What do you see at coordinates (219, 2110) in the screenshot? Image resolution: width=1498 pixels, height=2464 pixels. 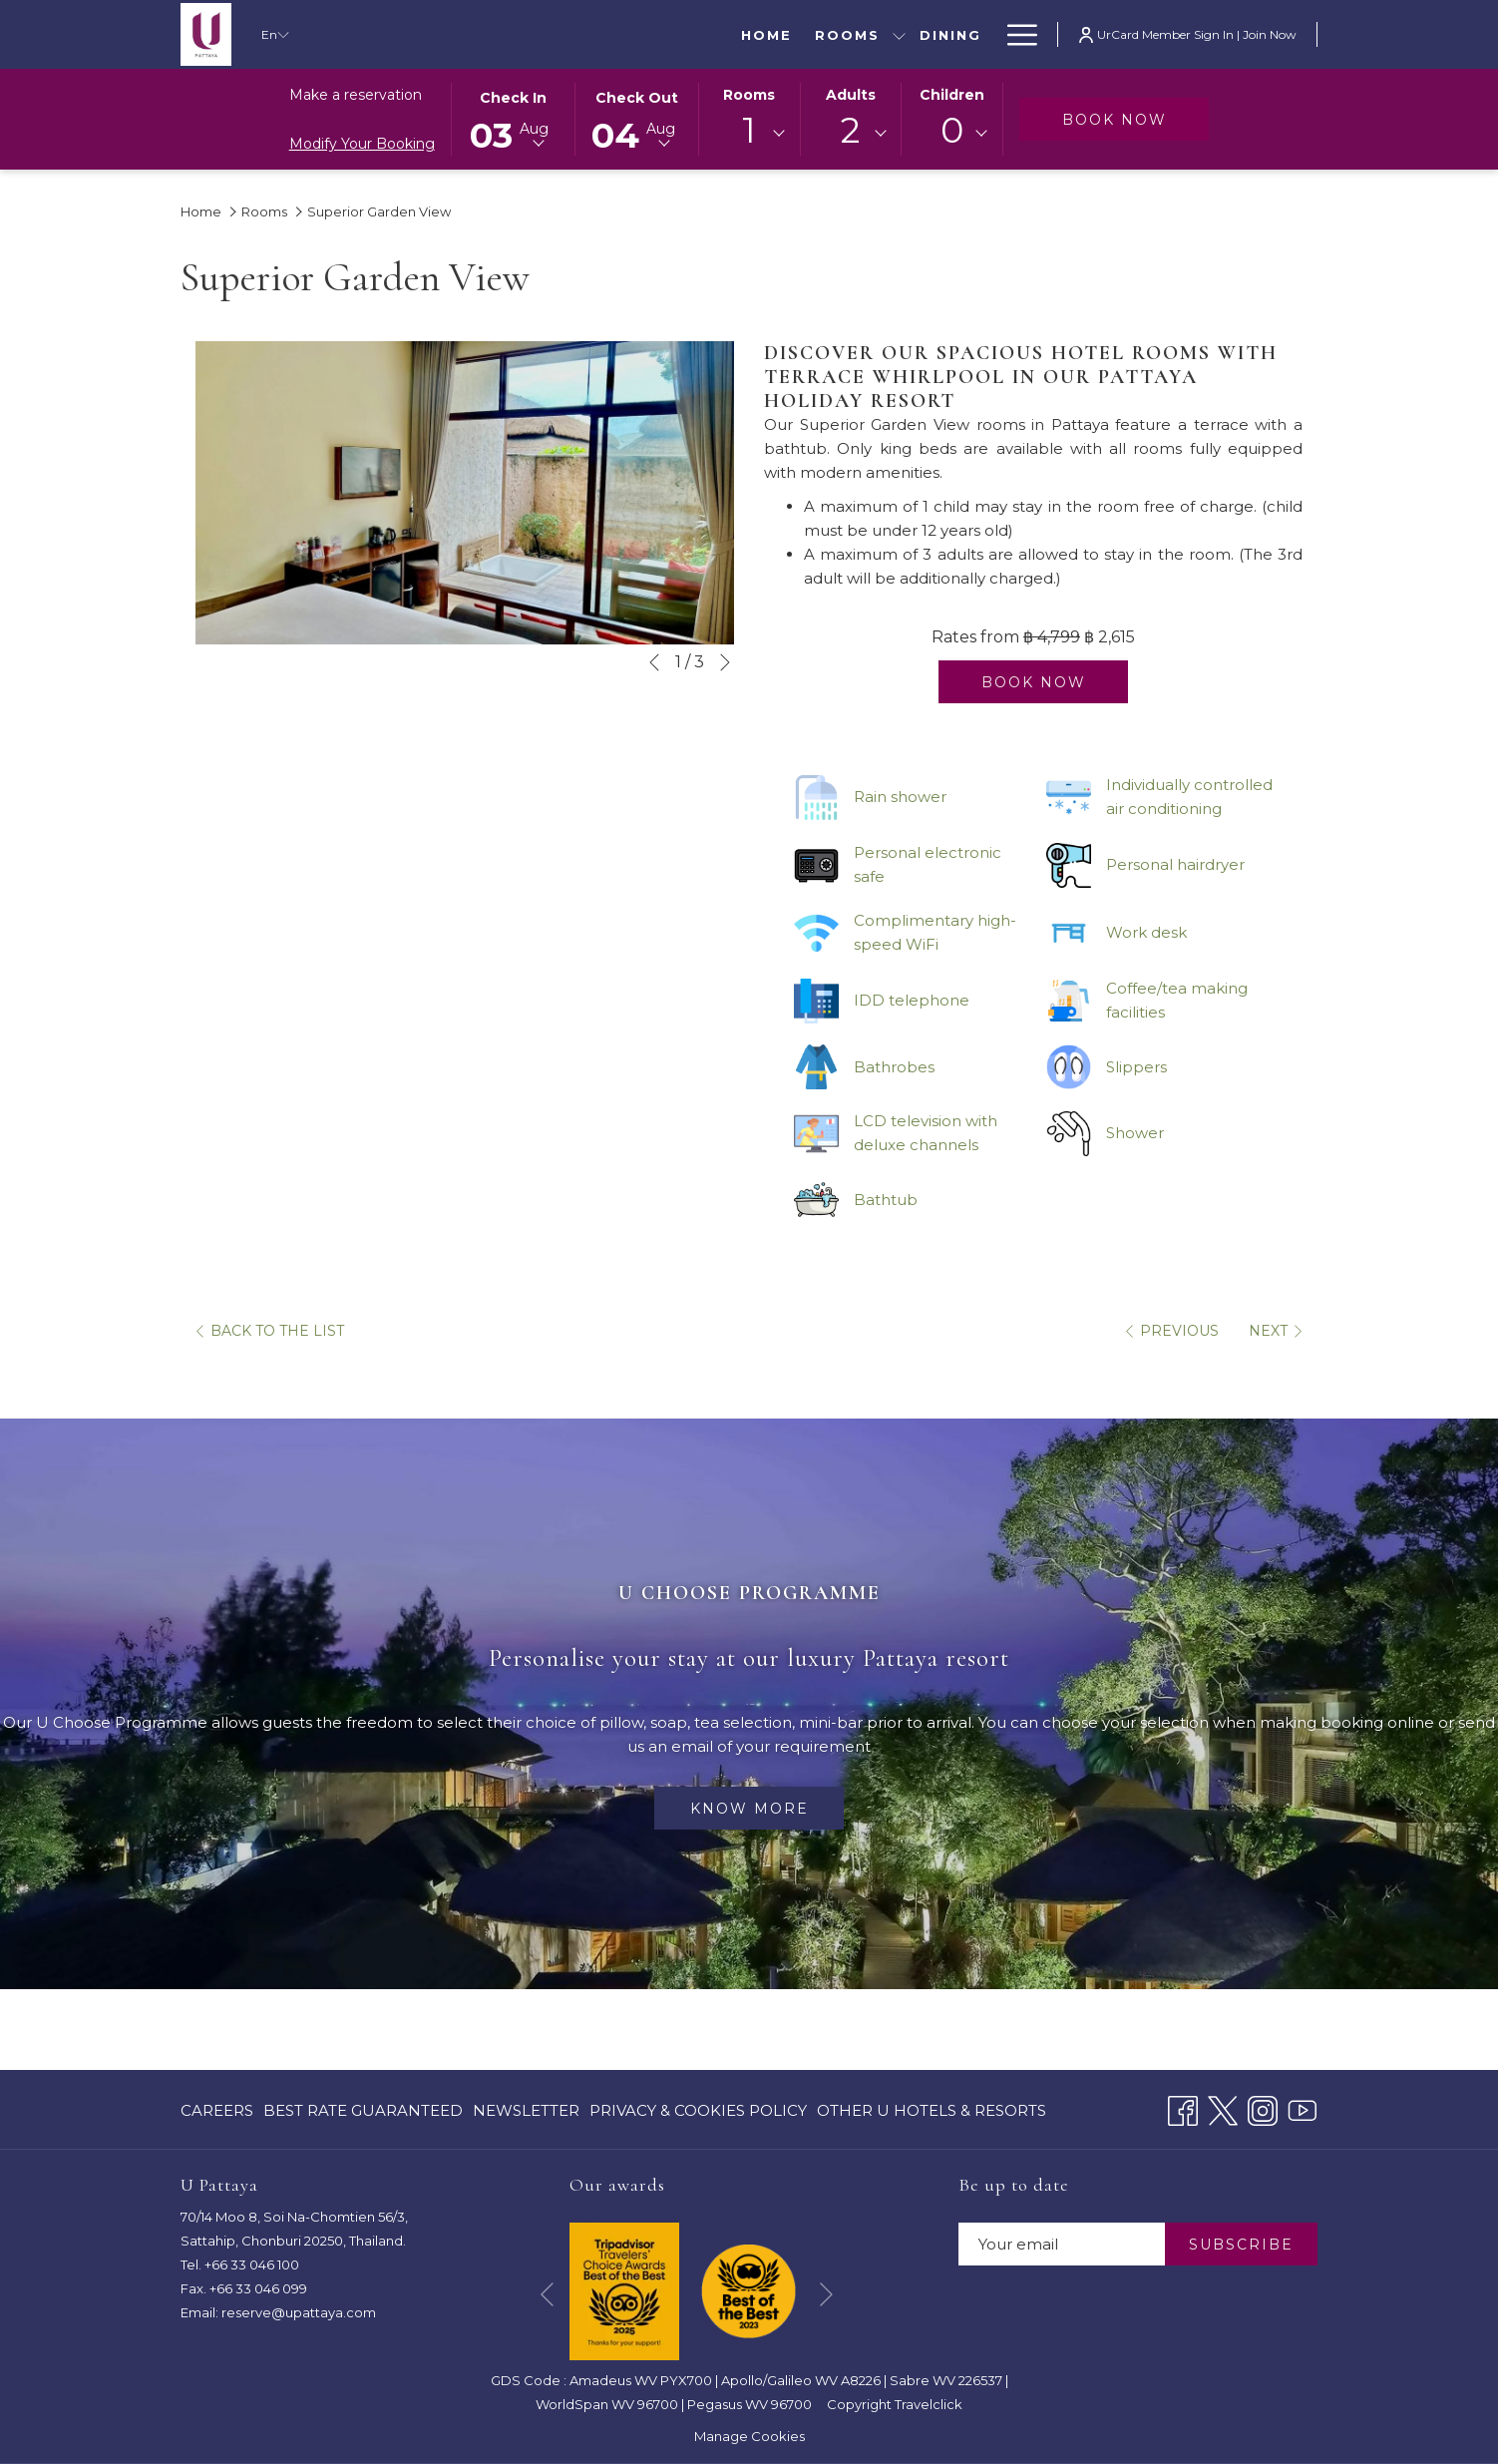 I see `[menuitem]` at bounding box center [219, 2110].